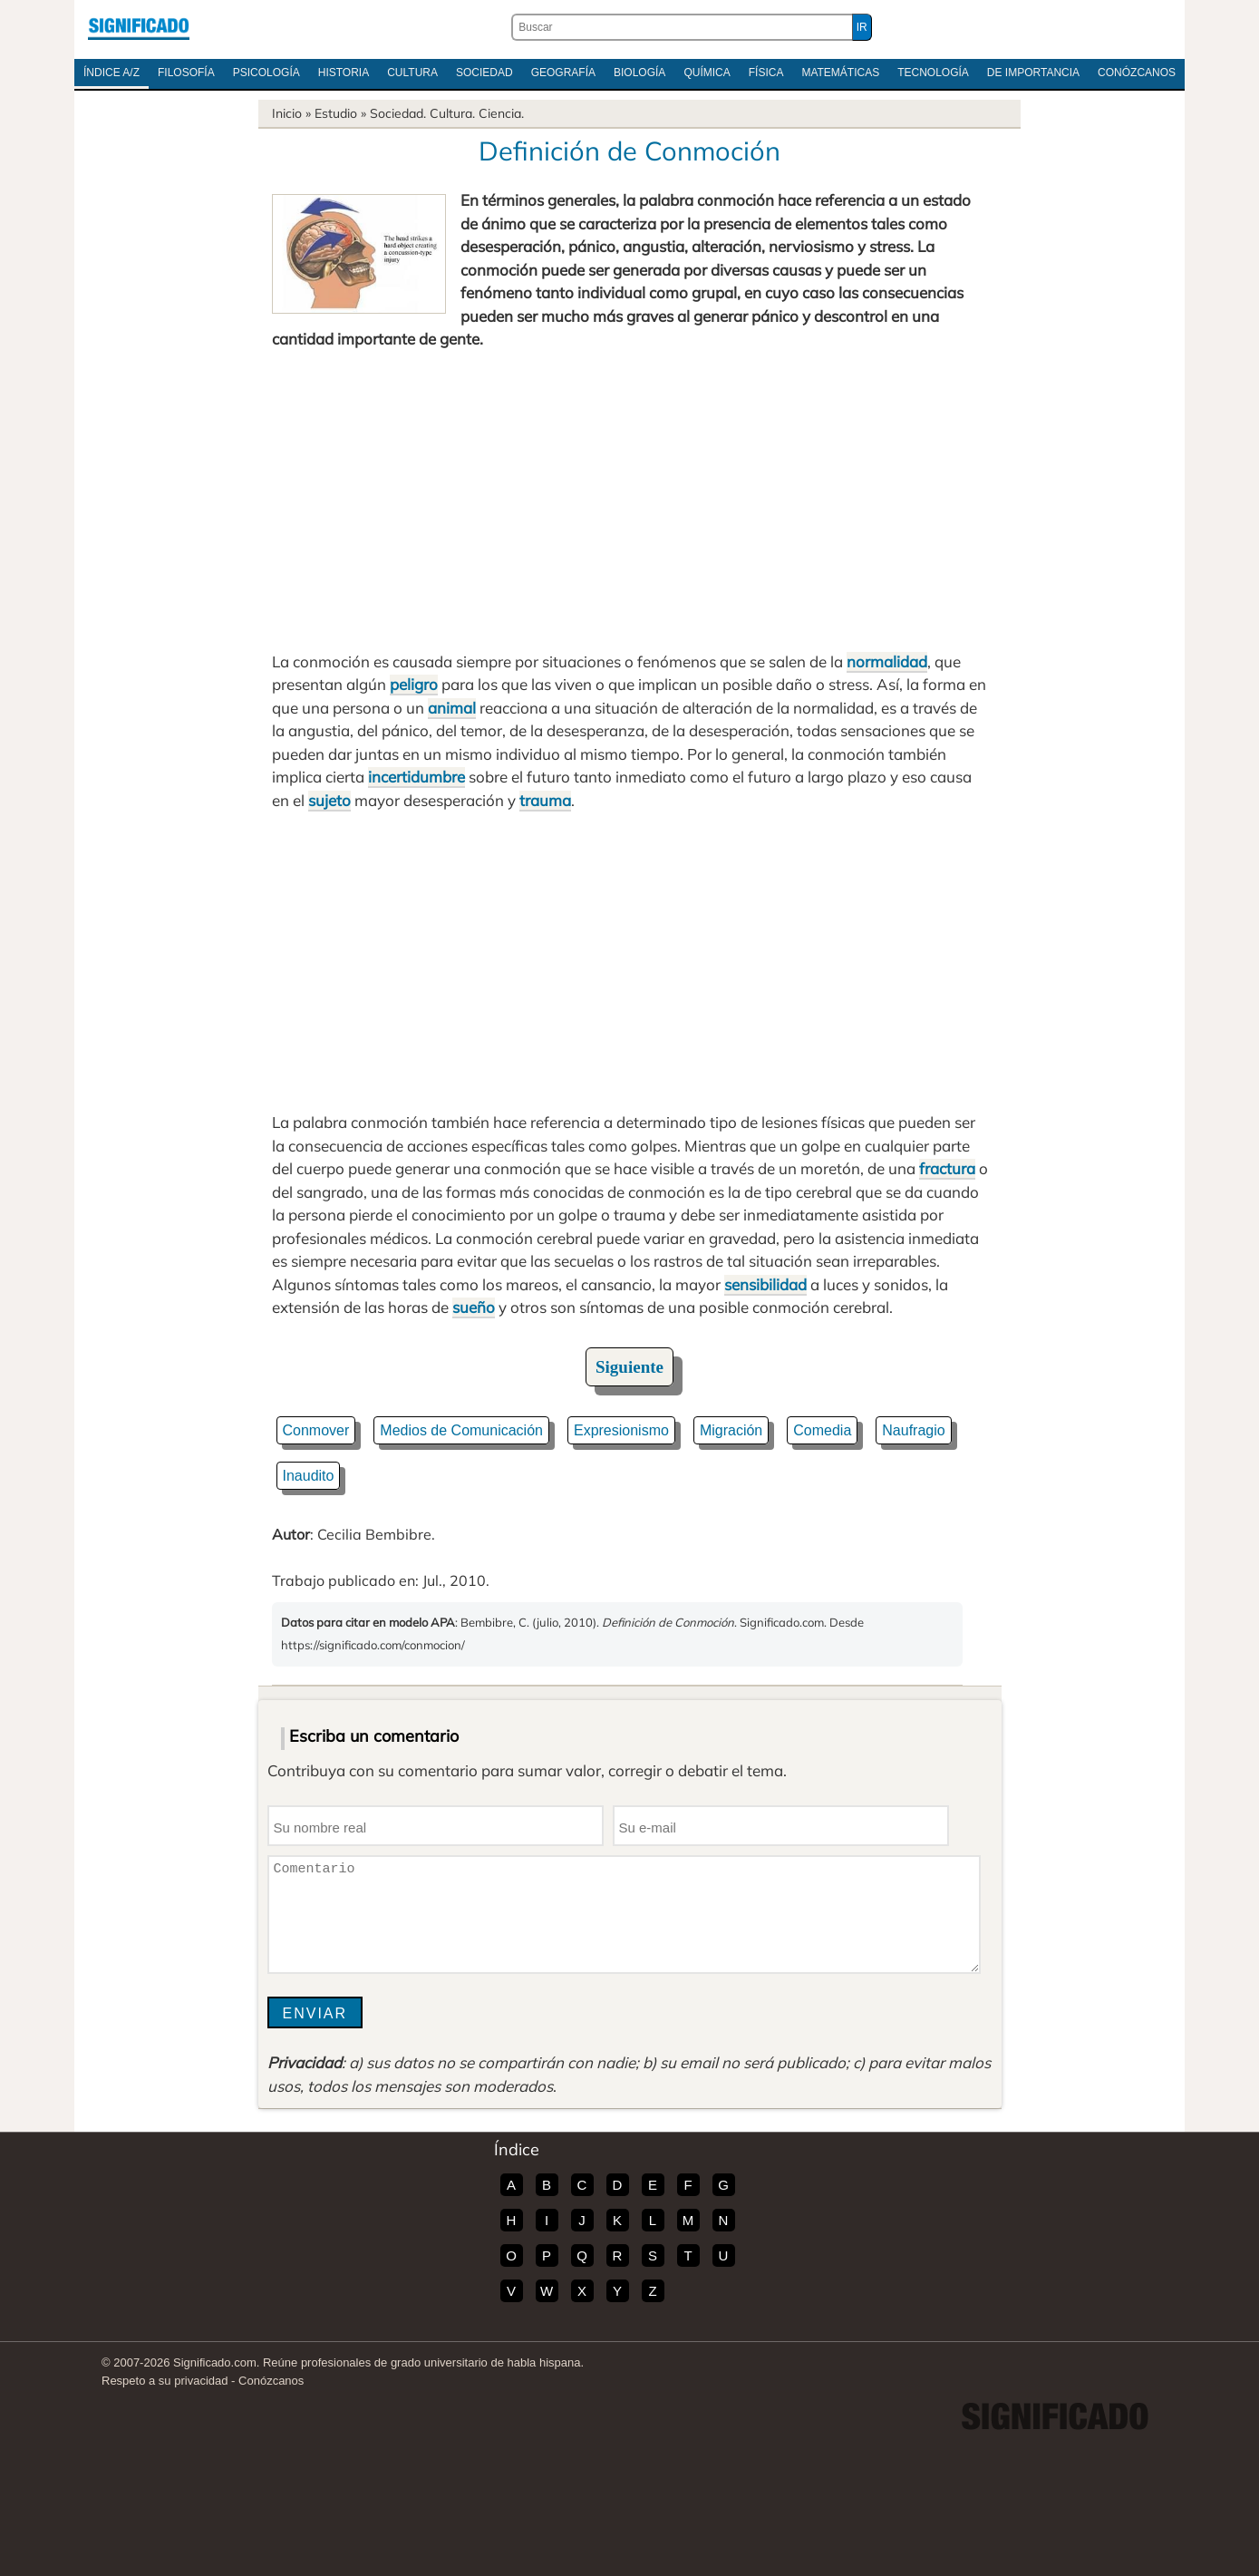 This screenshot has height=2576, width=1259. I want to click on Sociedad., so click(398, 113).